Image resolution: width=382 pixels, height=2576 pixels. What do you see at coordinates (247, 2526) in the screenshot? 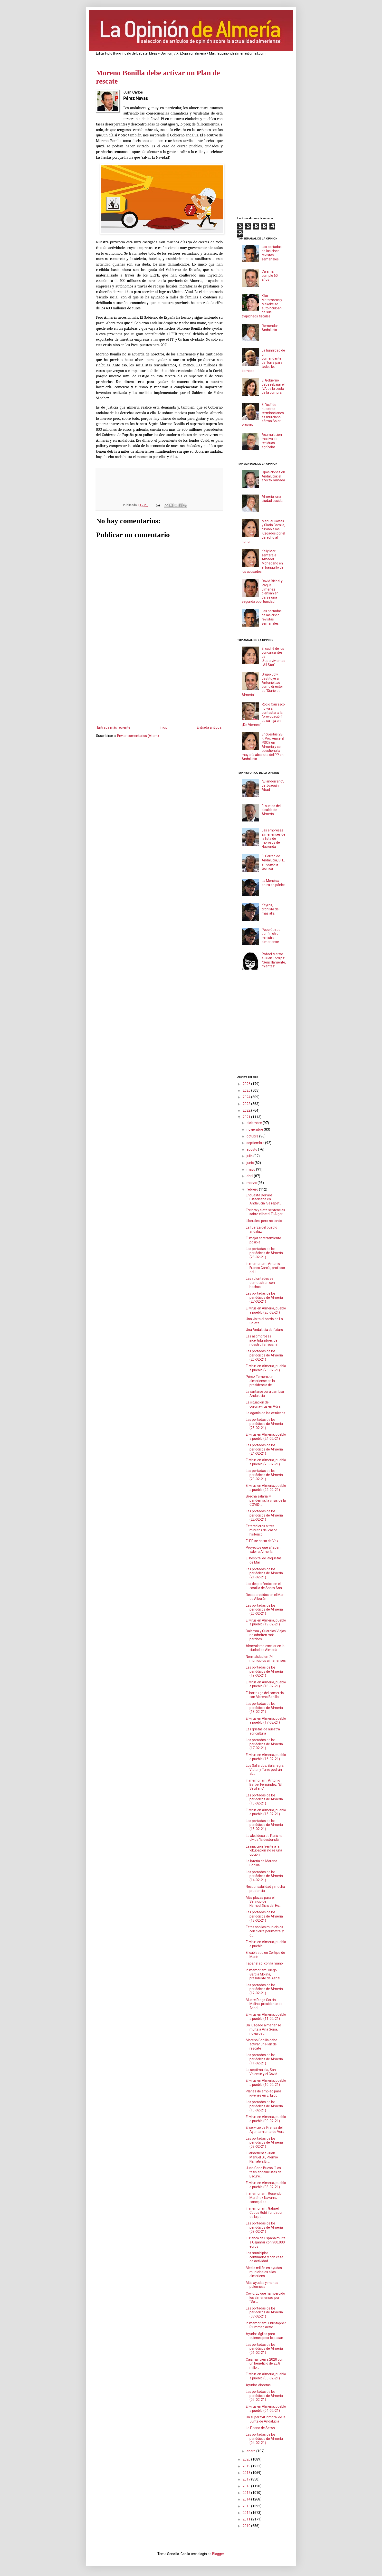
I see `2010` at bounding box center [247, 2526].